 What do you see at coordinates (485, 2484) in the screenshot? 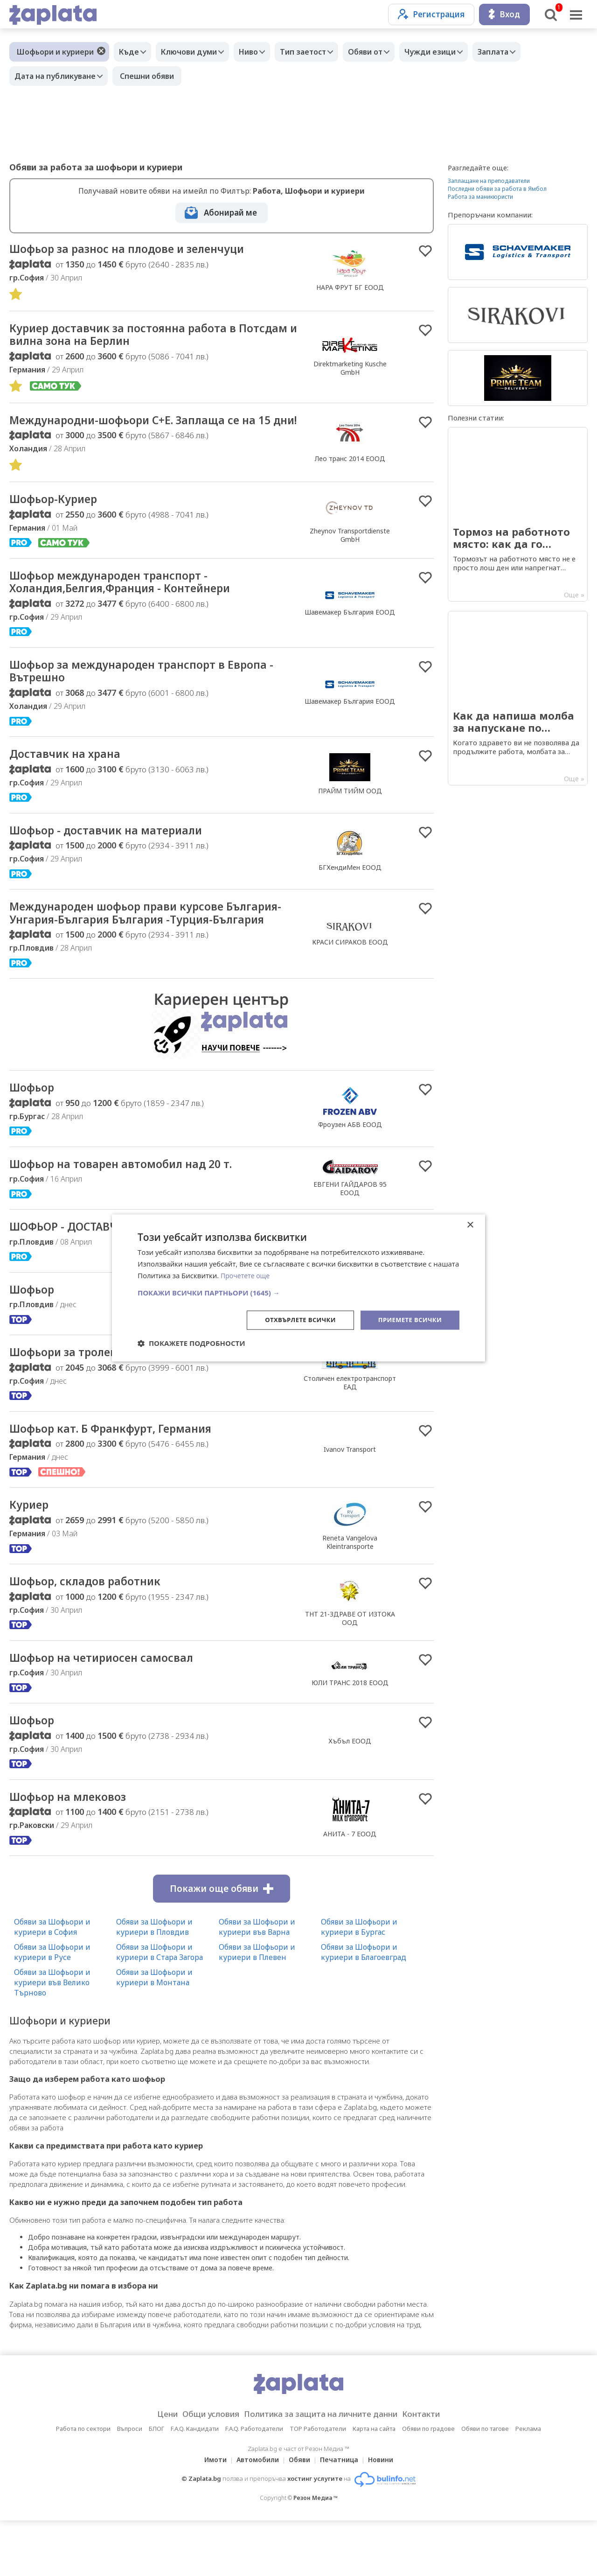
I see `Обяви по тагове` at bounding box center [485, 2484].